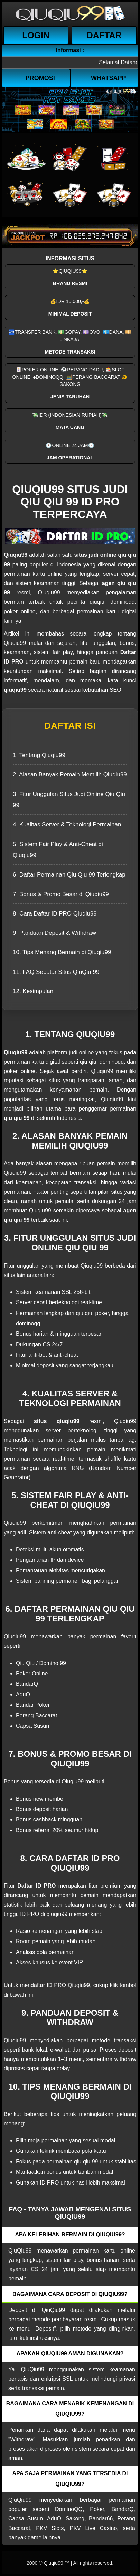 This screenshot has height=2576, width=140. I want to click on 2. Alasan Banyak Pemain Memilih Qiuqiu99, so click(70, 774).